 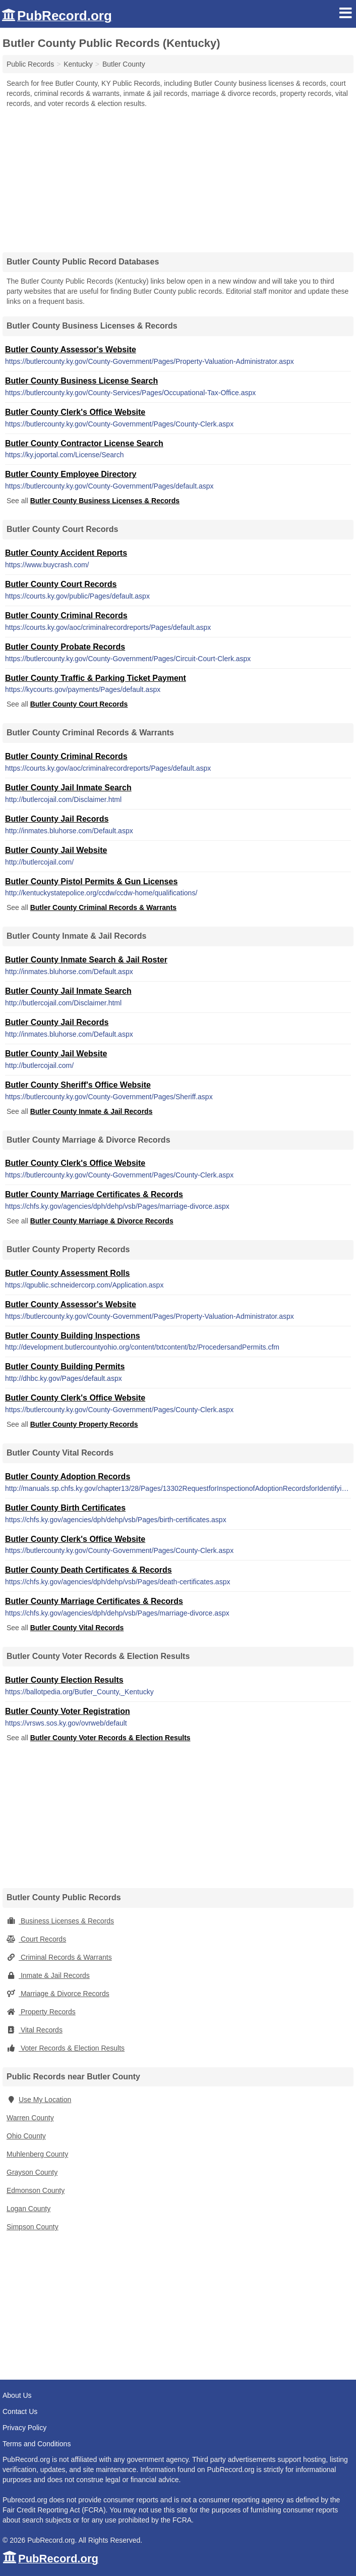 I want to click on Property Records, so click(x=41, y=2012).